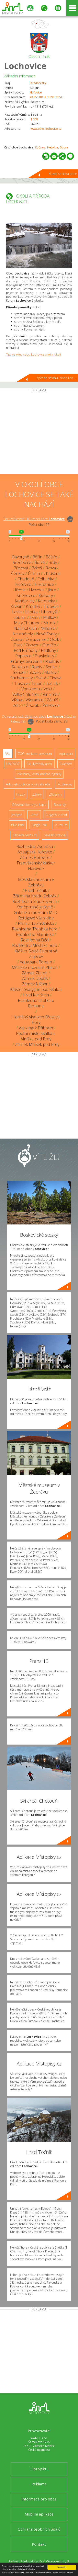  What do you see at coordinates (52, 700) in the screenshot?
I see `Záluží` at bounding box center [52, 700].